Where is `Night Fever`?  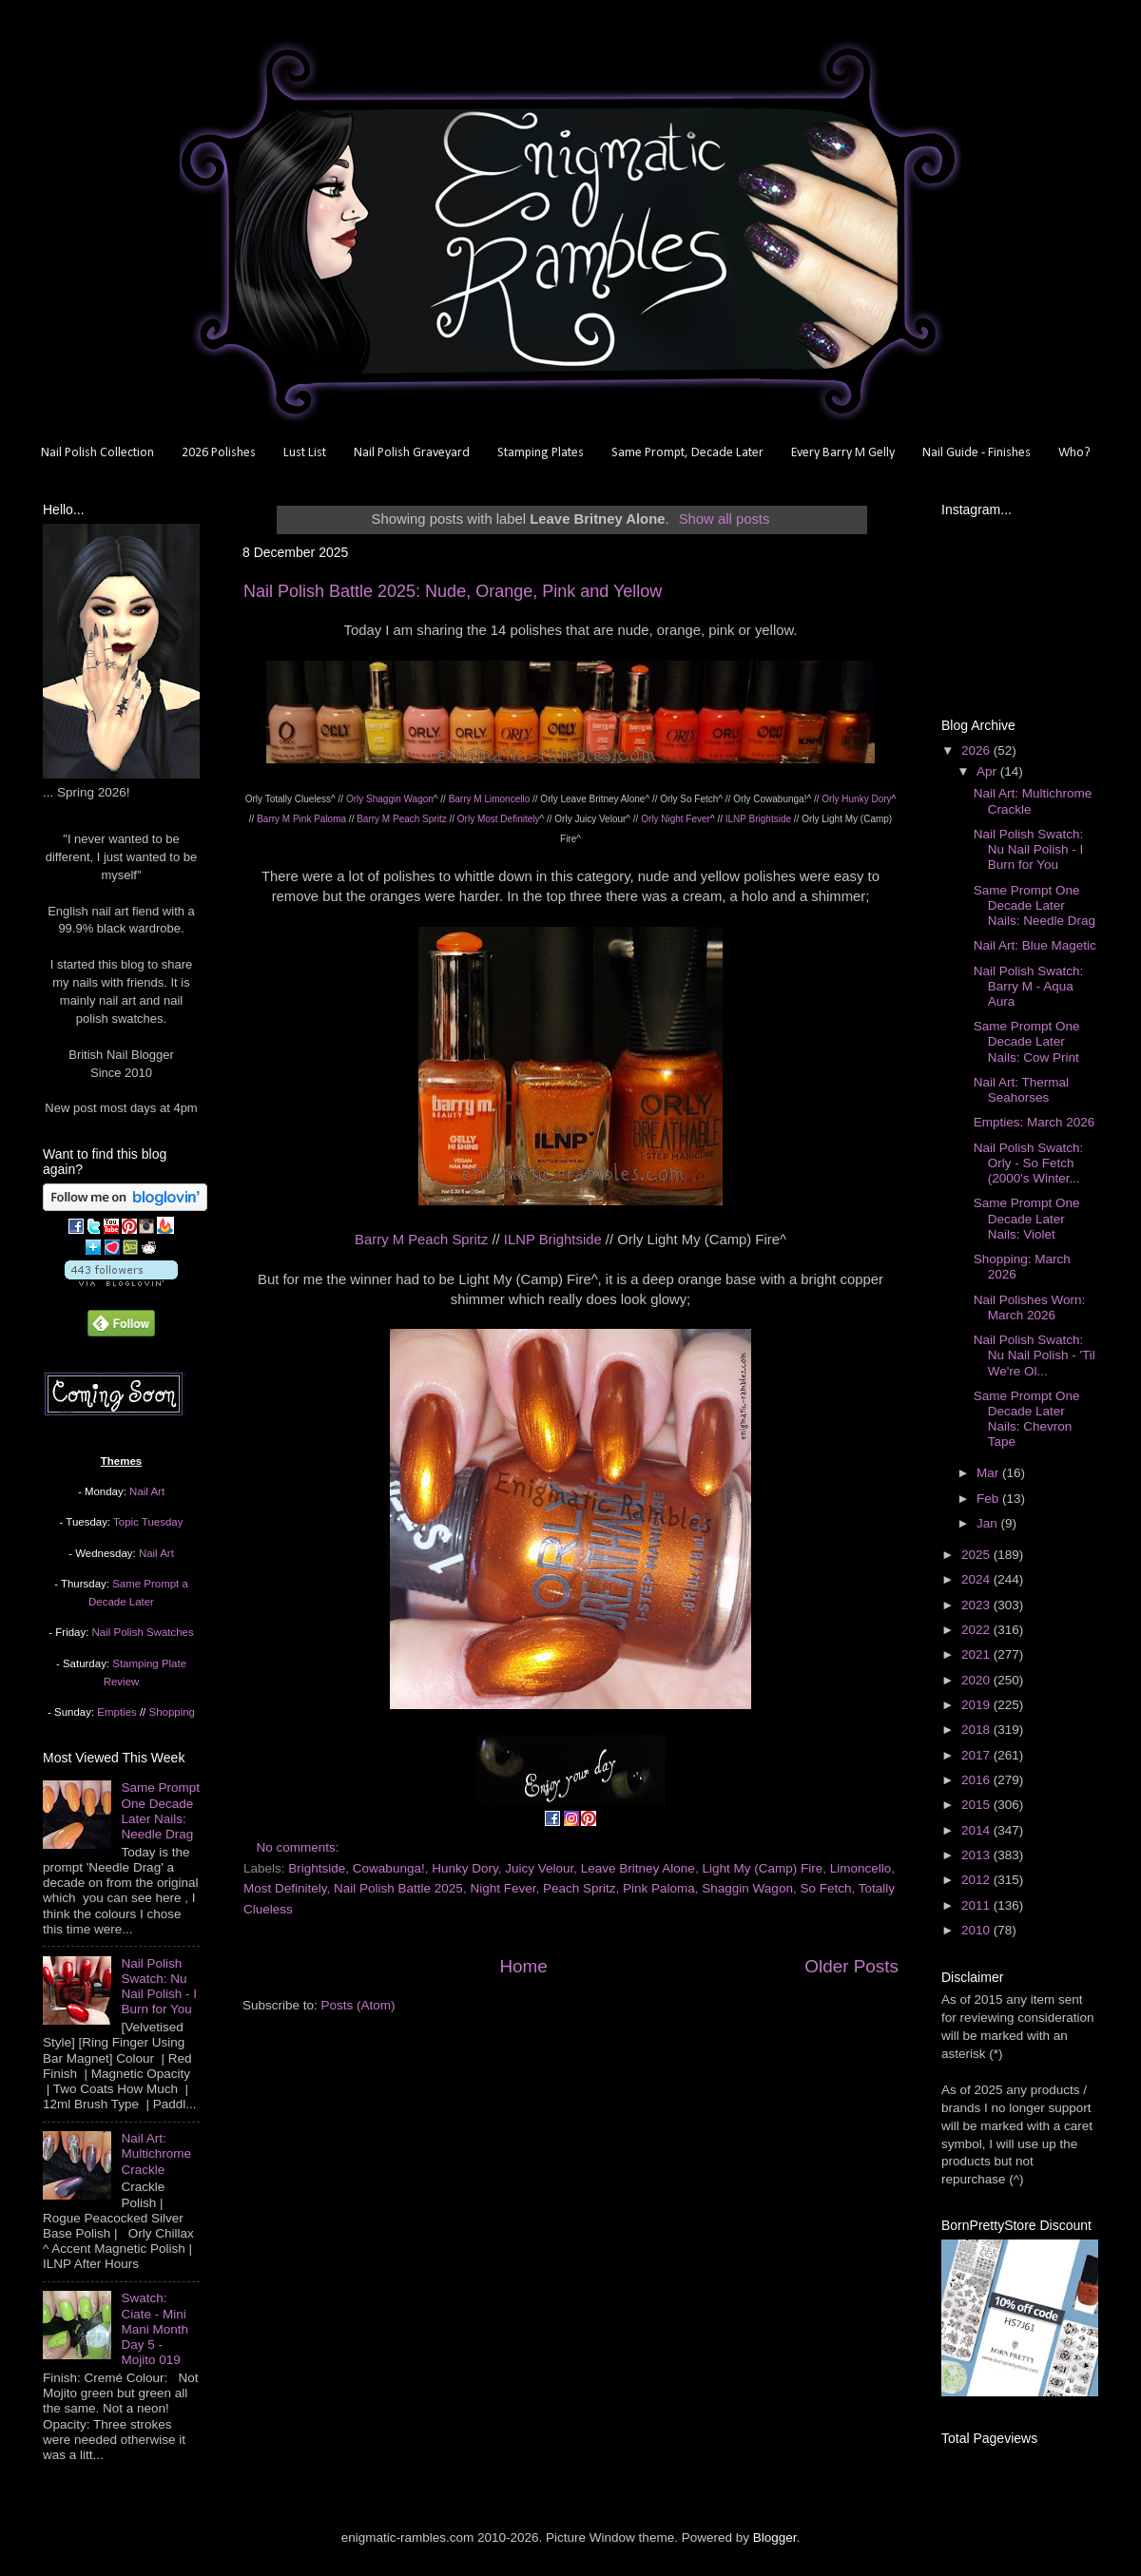 Night Fever is located at coordinates (502, 1888).